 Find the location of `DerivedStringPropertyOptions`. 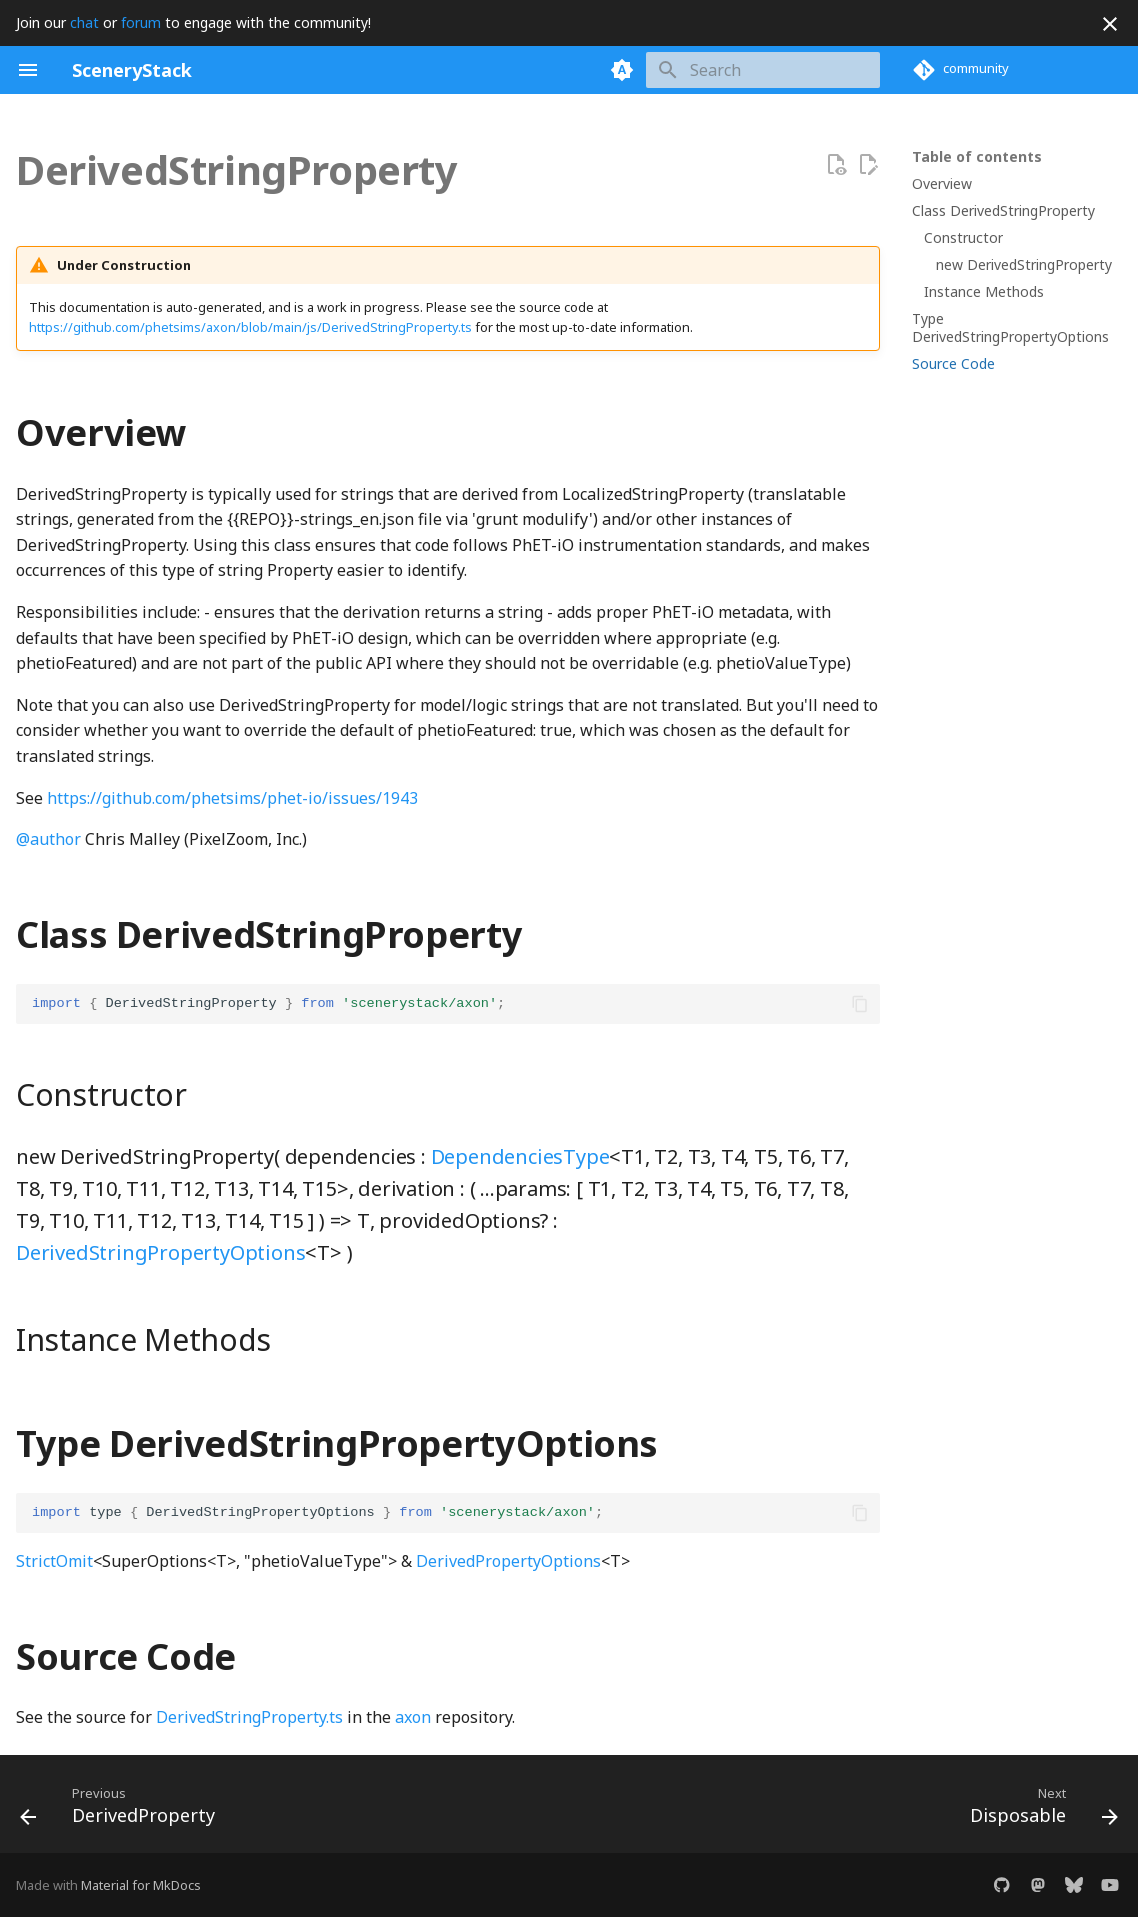

DerivedStringPropertyOptions is located at coordinates (160, 1252).